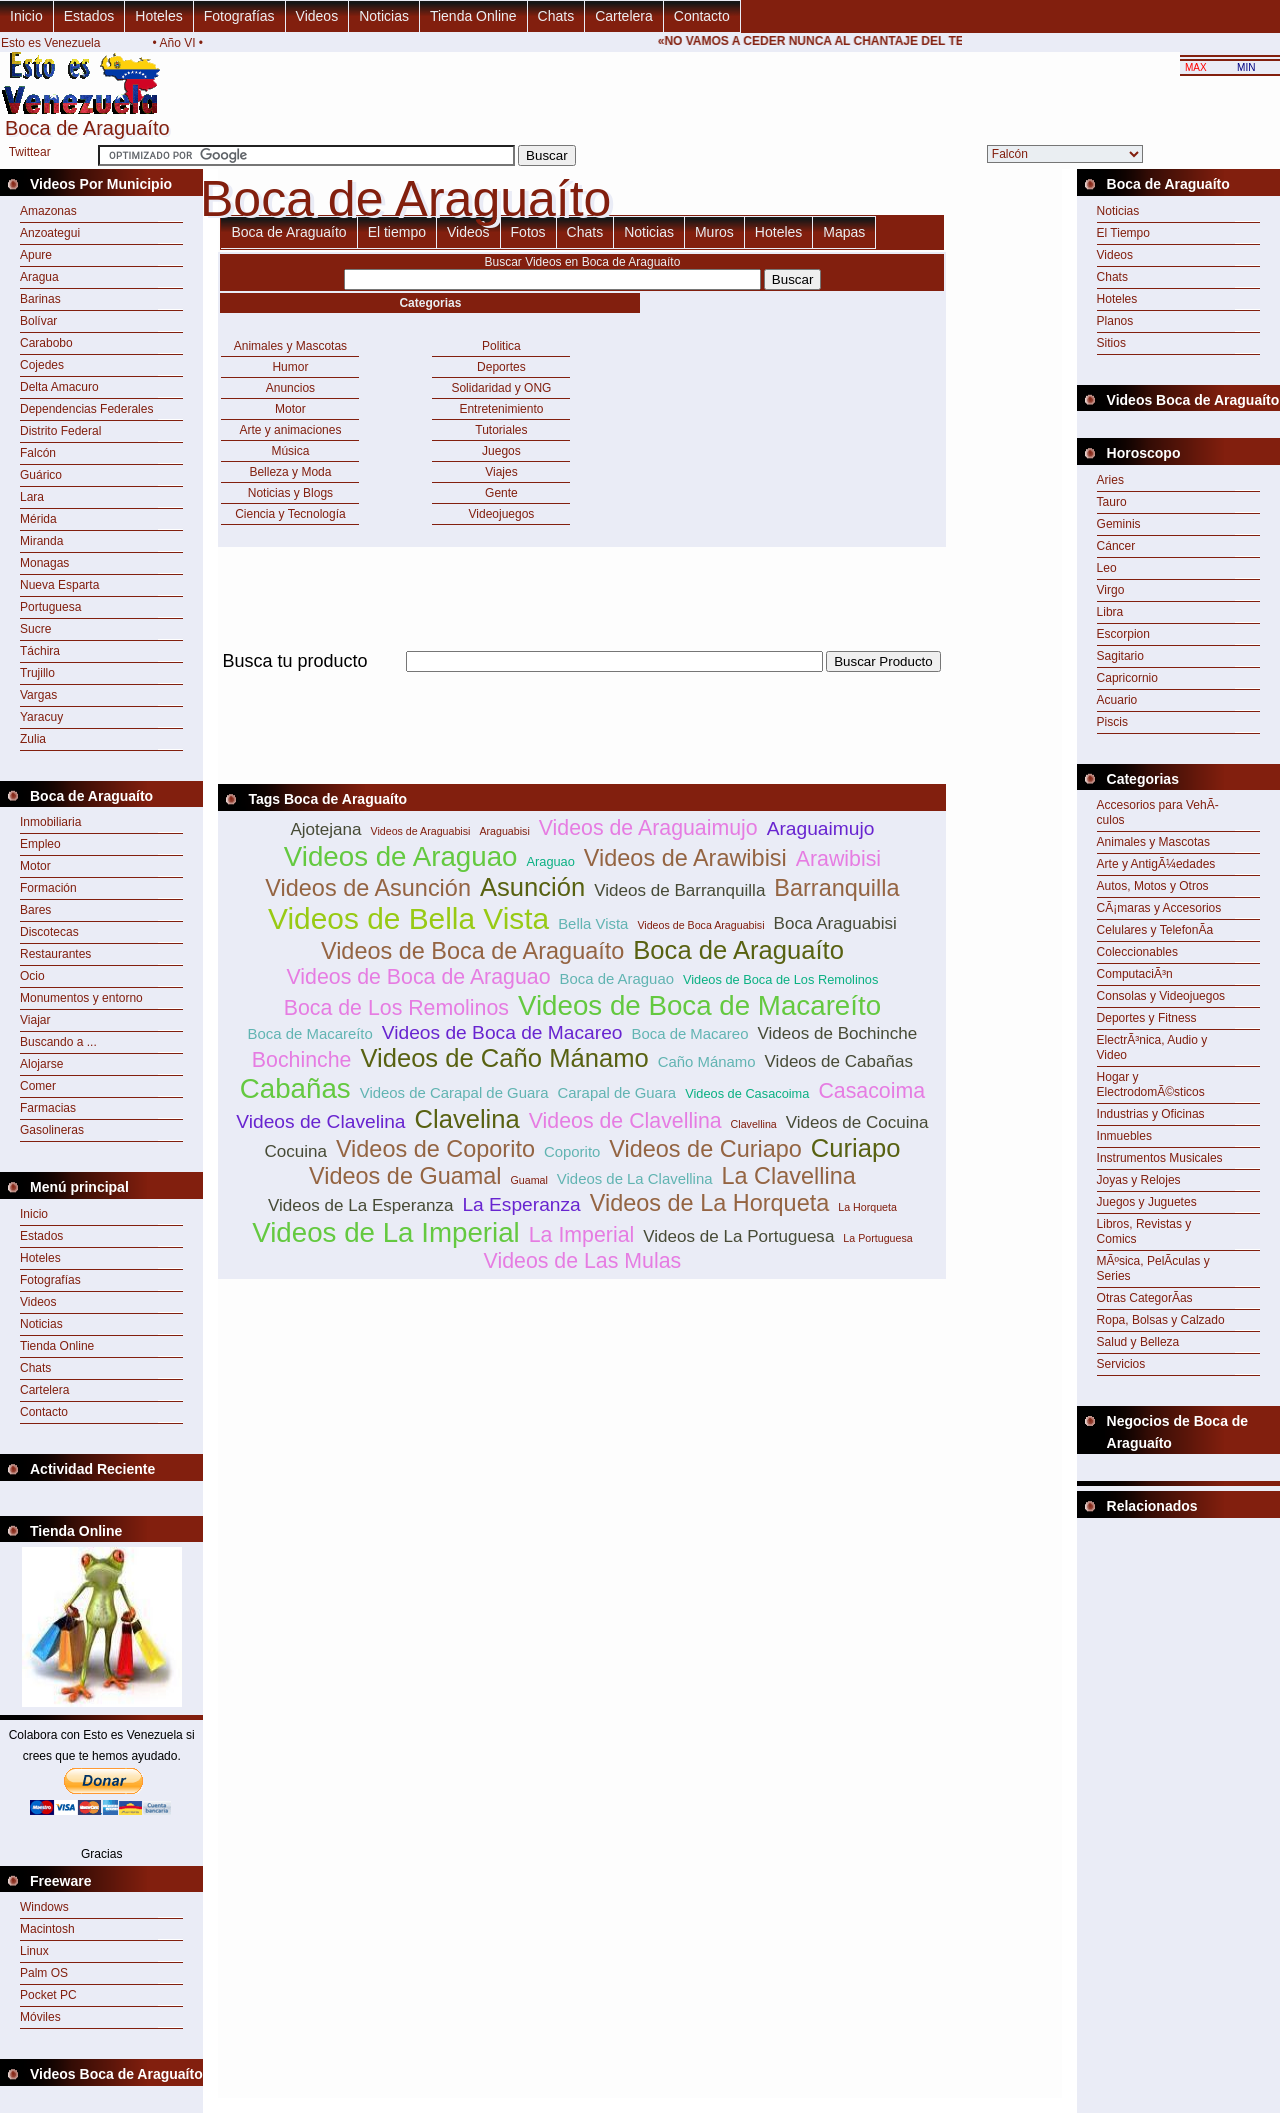  Describe the element at coordinates (37, 673) in the screenshot. I see `Trujillo` at that location.